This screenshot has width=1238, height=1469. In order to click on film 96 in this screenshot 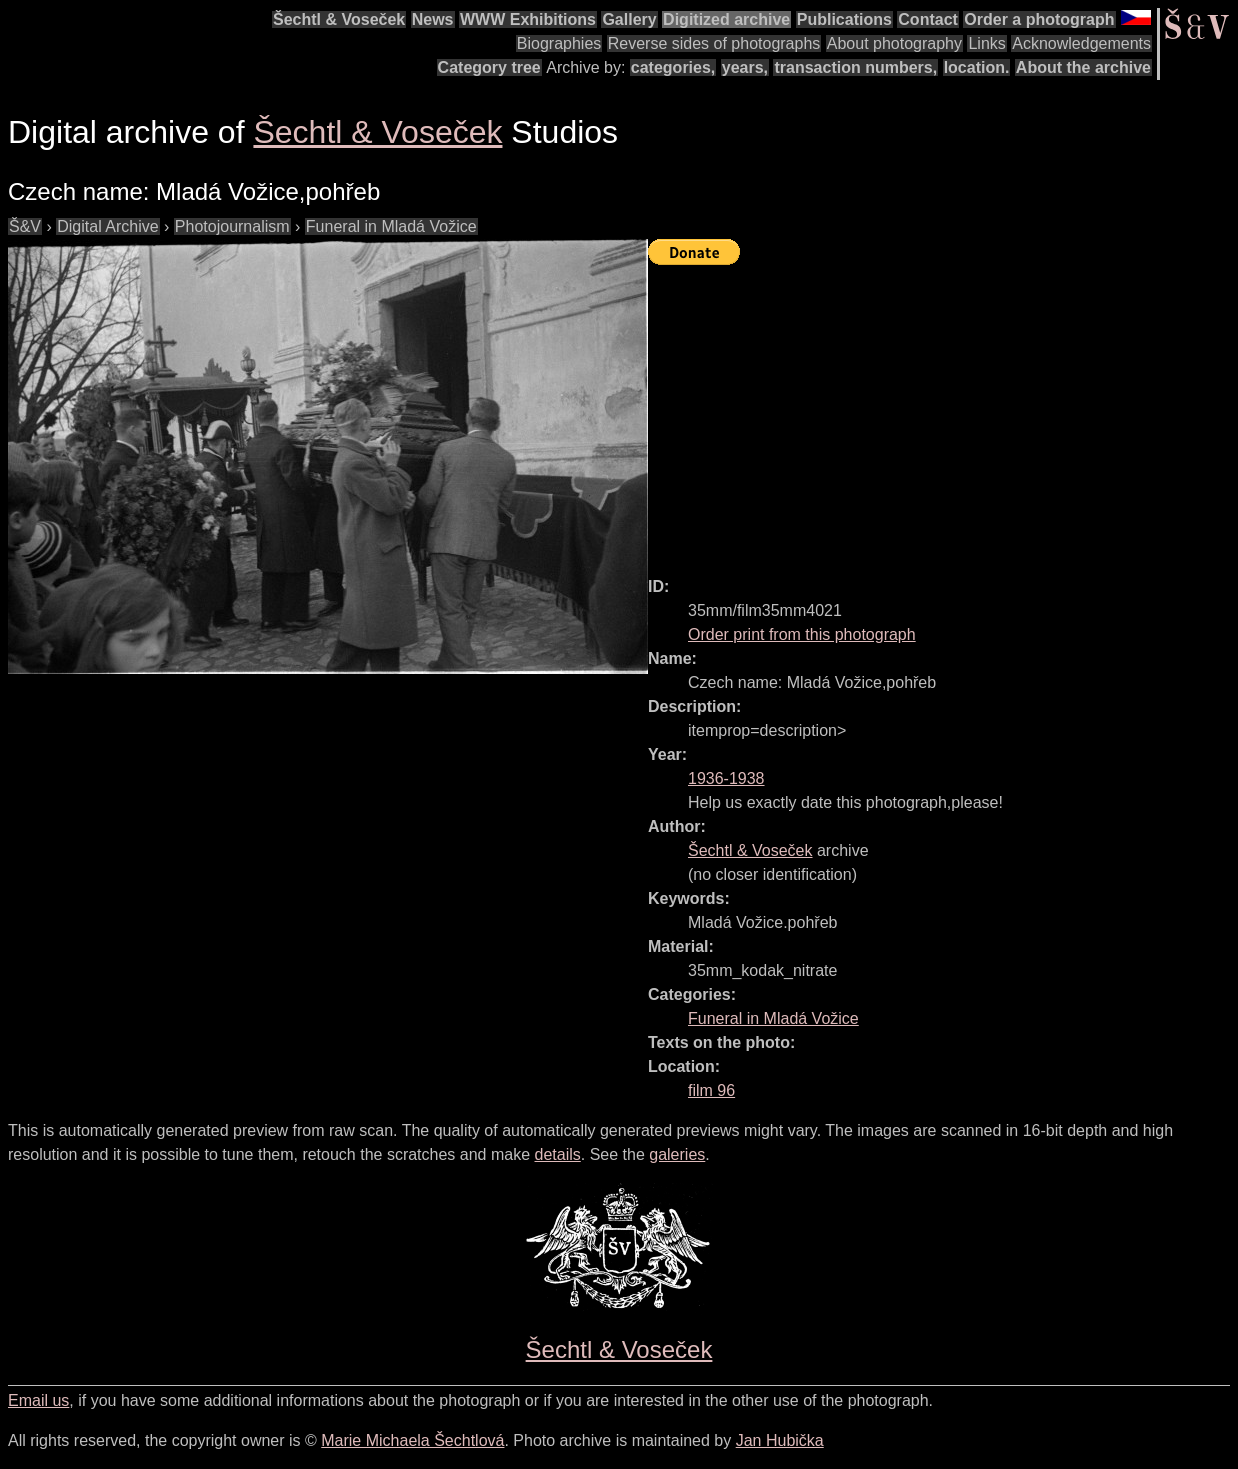, I will do `click(711, 1090)`.